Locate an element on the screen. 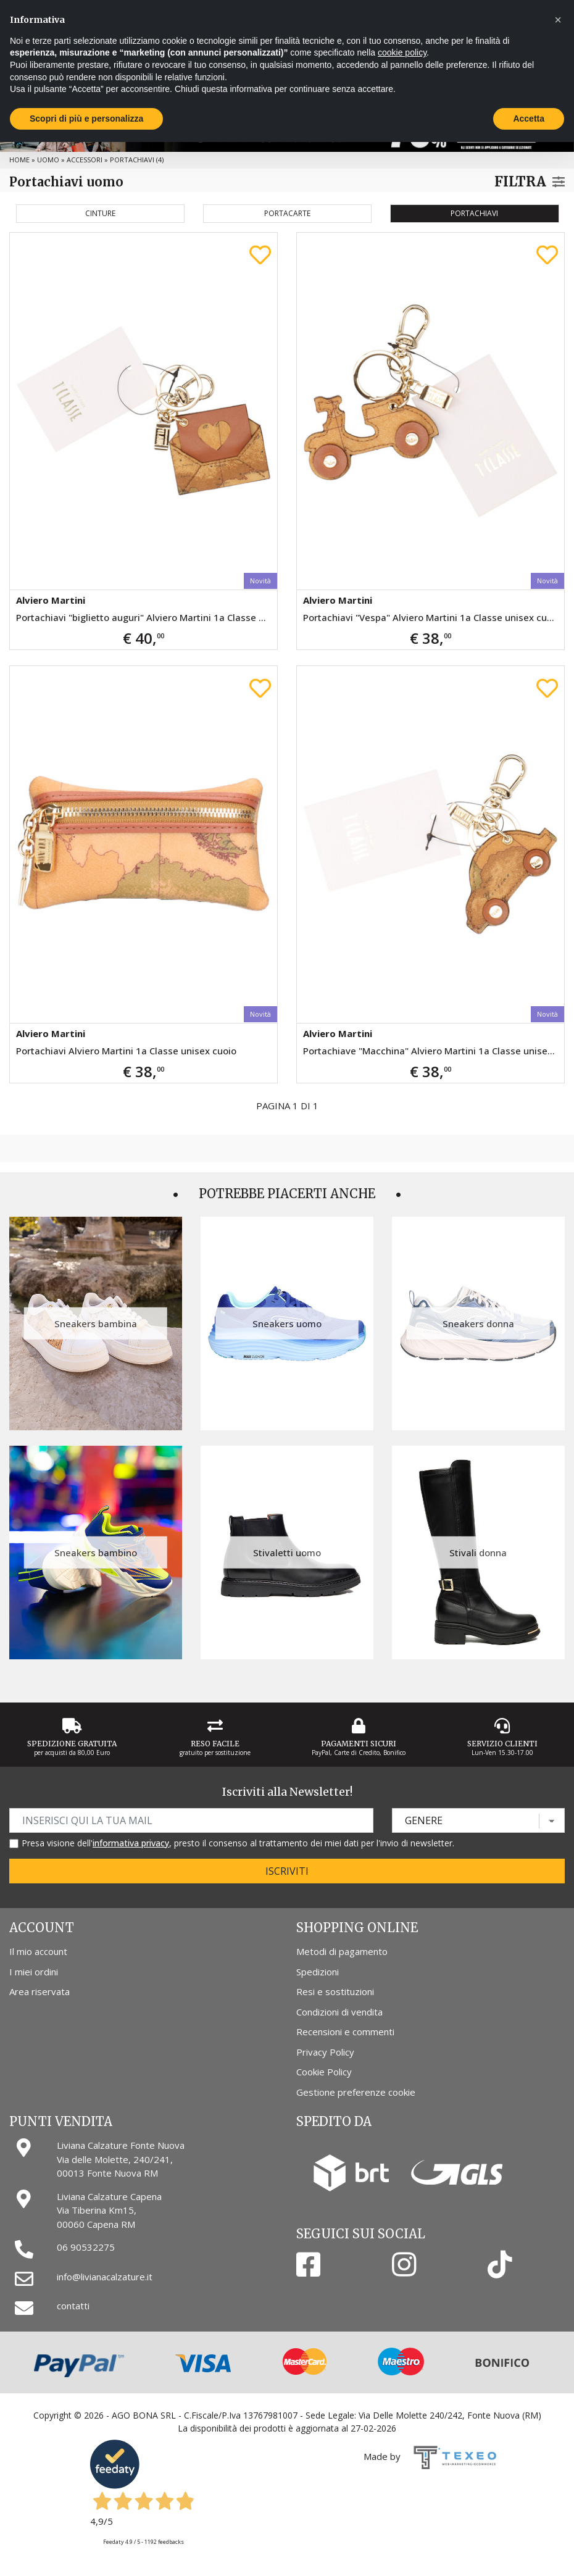 This screenshot has width=574, height=2576. Accessori is located at coordinates (84, 159).